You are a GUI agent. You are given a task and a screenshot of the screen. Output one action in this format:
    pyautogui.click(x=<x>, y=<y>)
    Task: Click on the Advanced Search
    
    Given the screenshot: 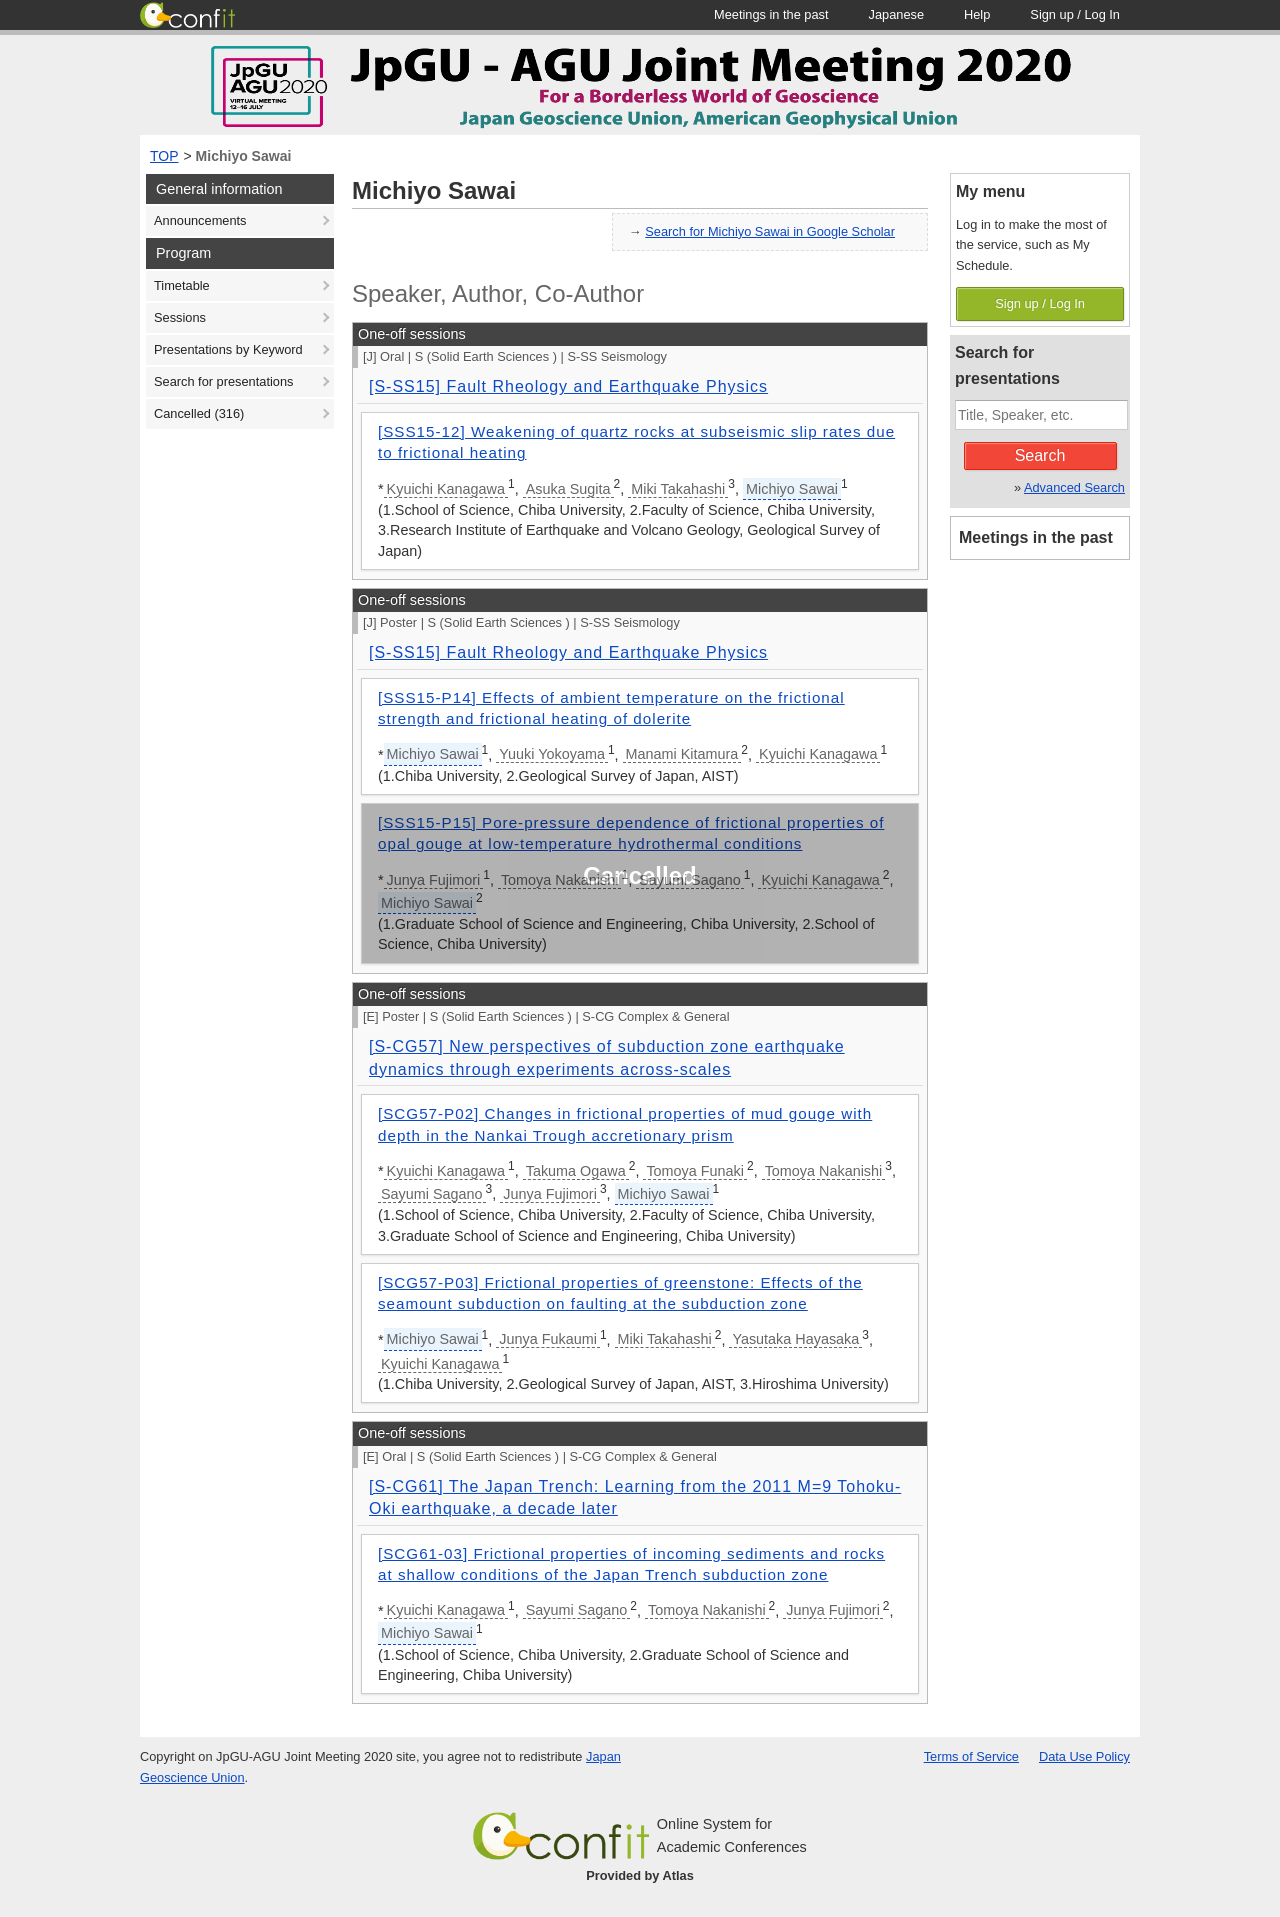 What is the action you would take?
    pyautogui.click(x=1074, y=487)
    